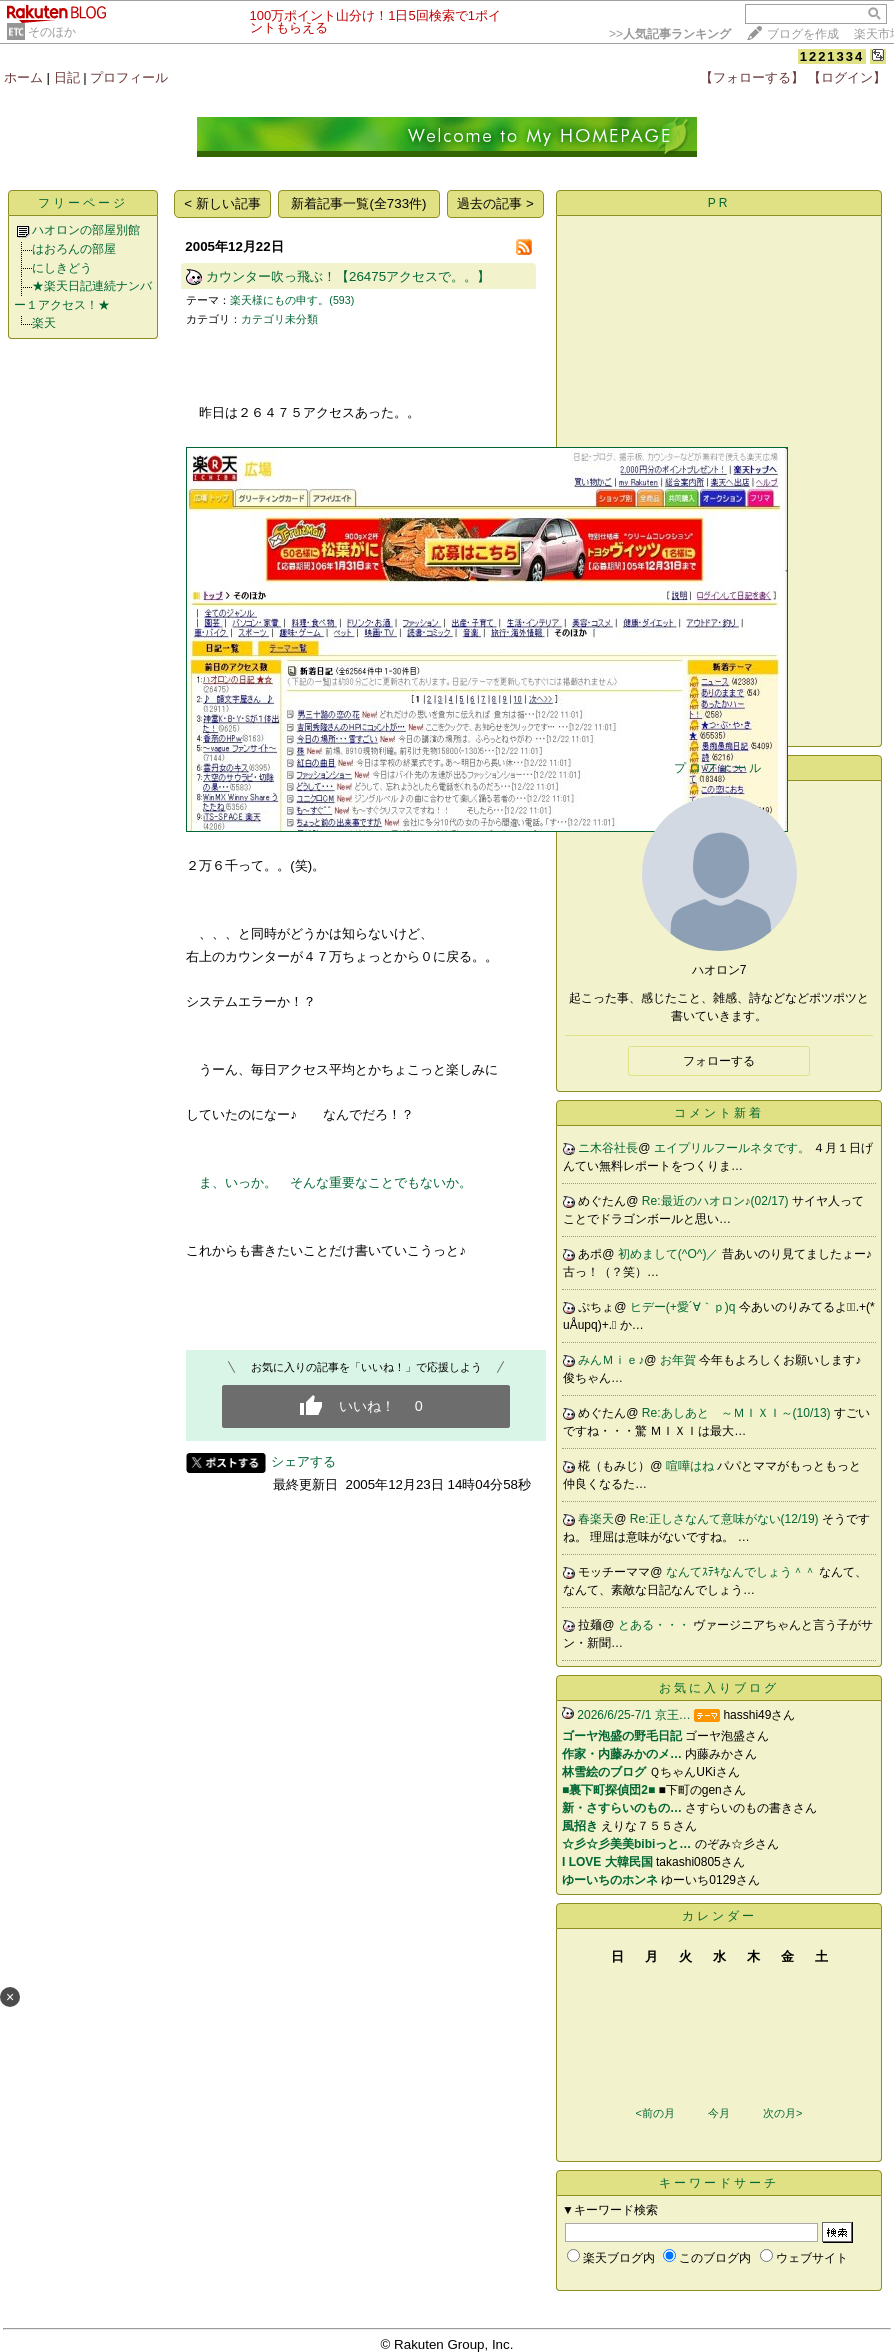  I want to click on そのほか, so click(52, 32).